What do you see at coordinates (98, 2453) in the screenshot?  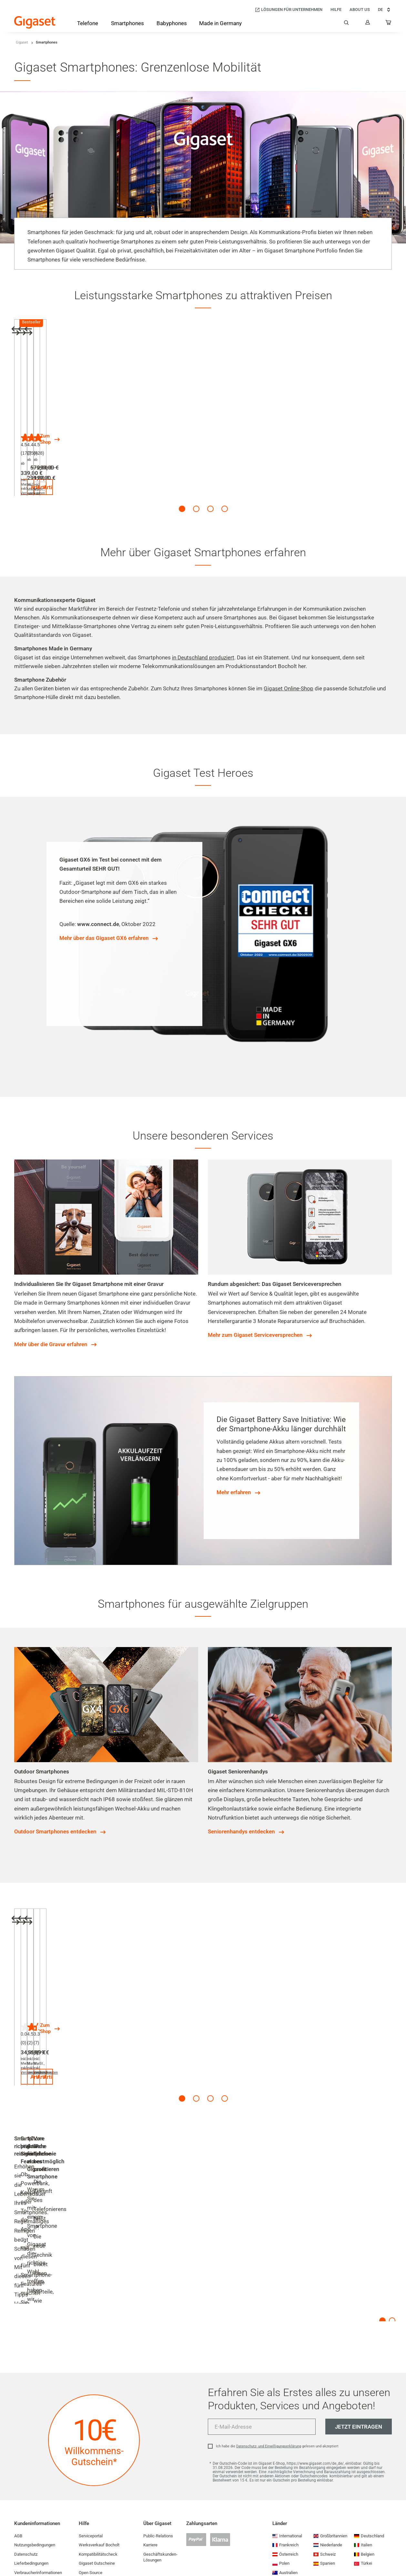 I see `Kompatibilitätscheck` at bounding box center [98, 2453].